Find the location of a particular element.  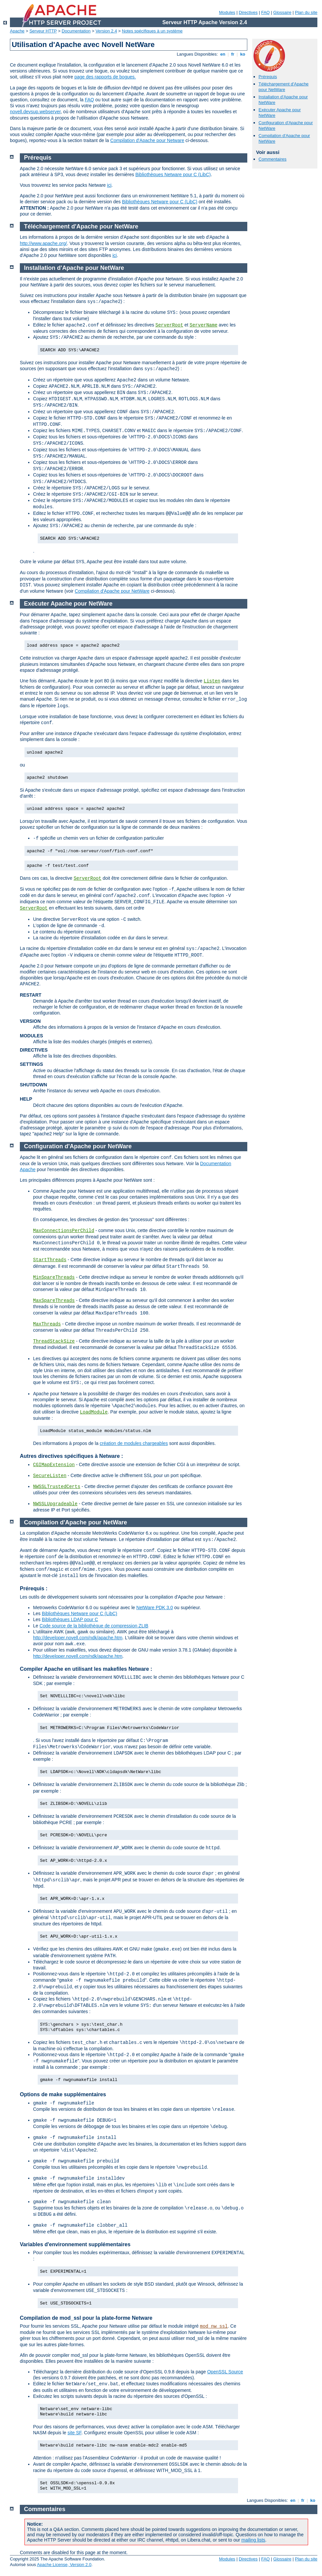

Téléchargement d'Apache pour NetWare is located at coordinates (283, 86).